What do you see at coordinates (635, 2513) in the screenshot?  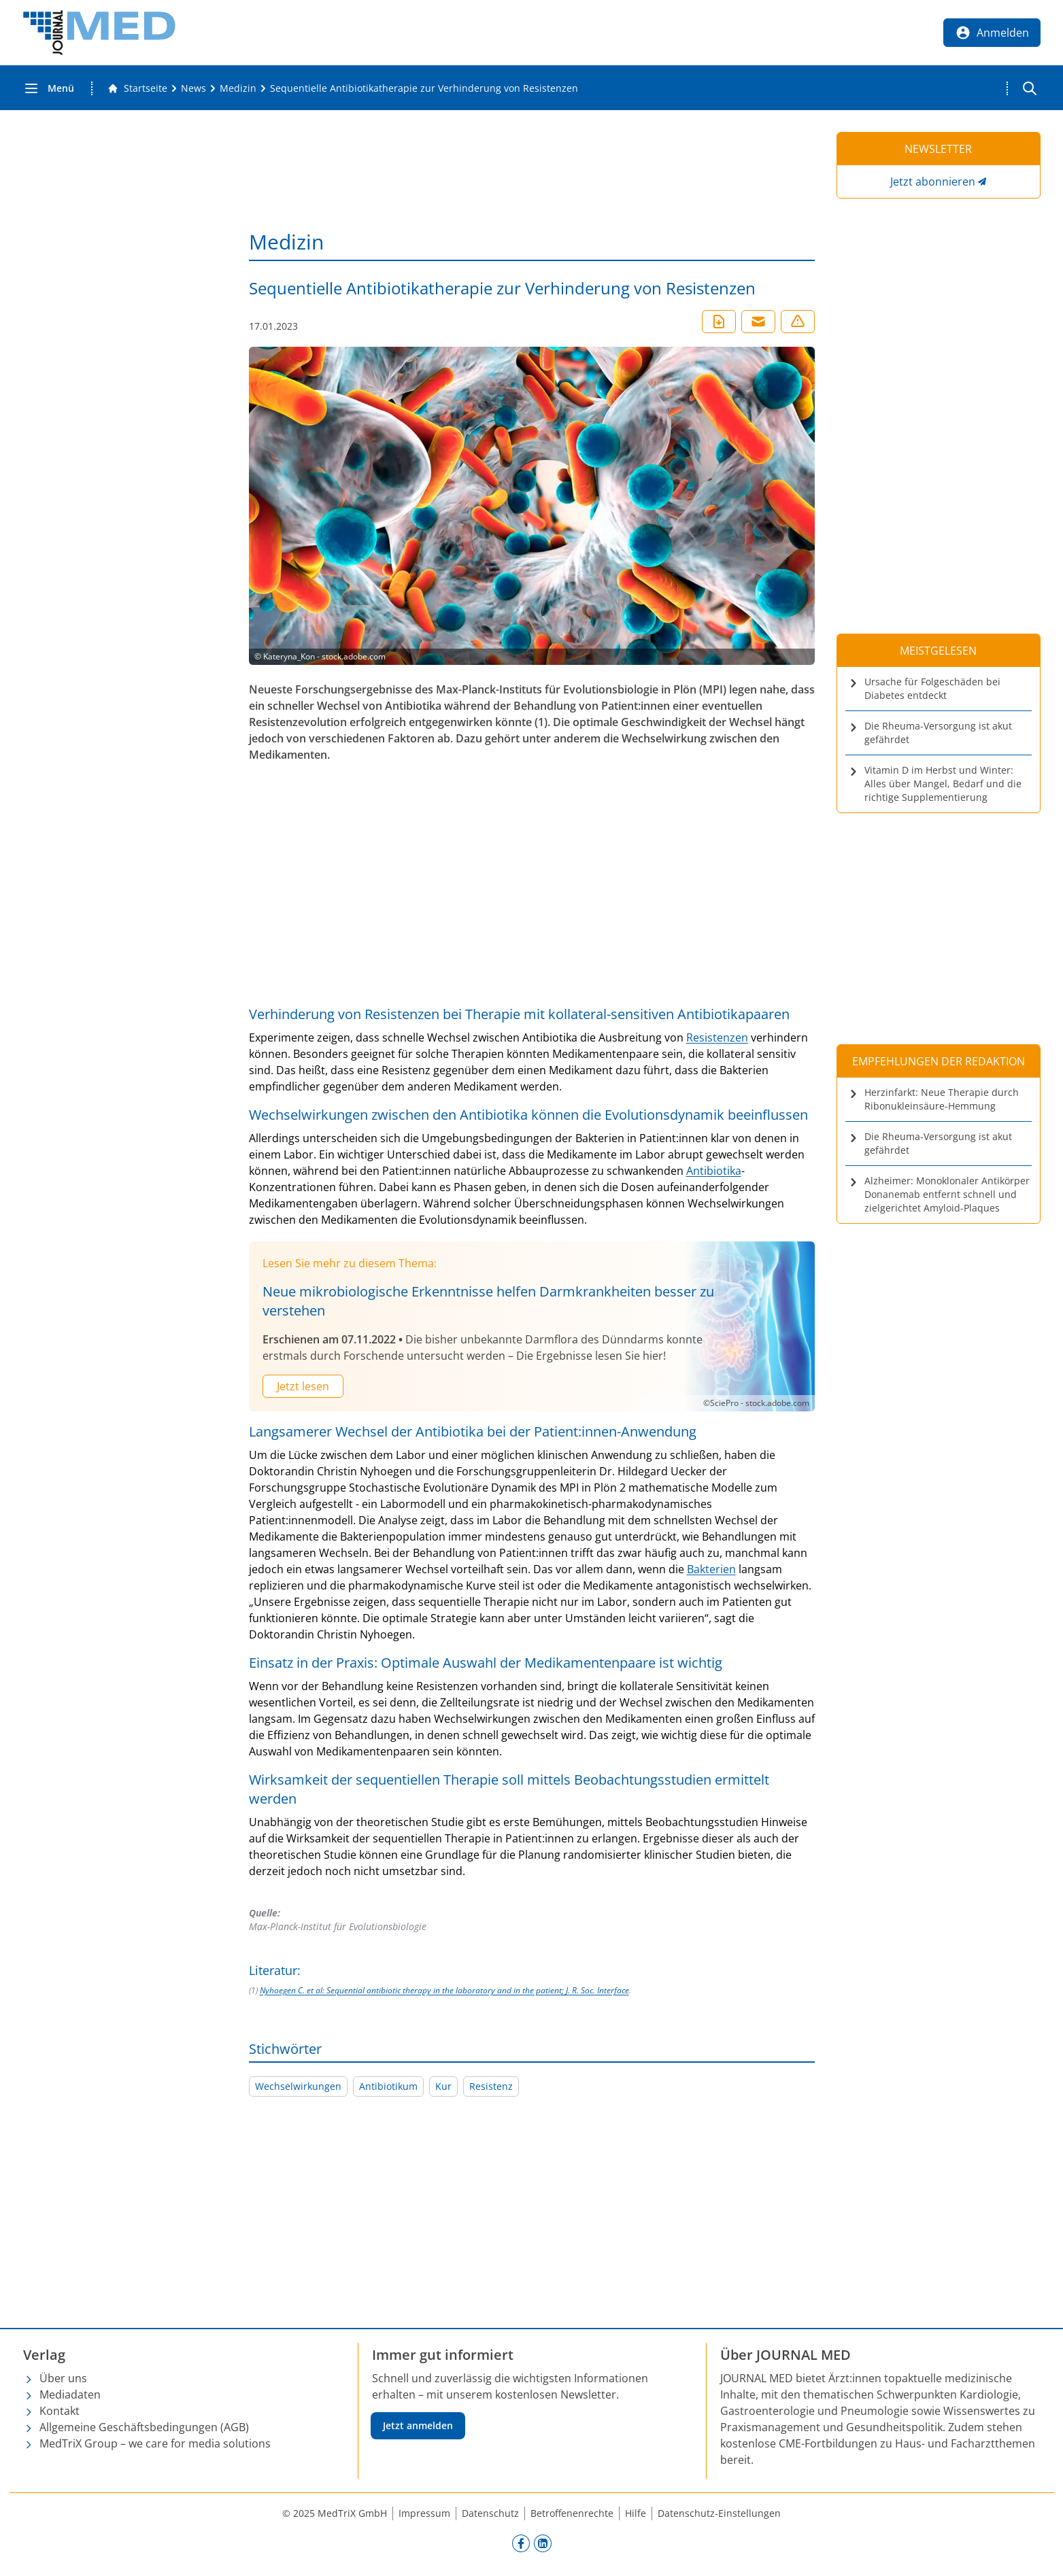 I see `Hilfe` at bounding box center [635, 2513].